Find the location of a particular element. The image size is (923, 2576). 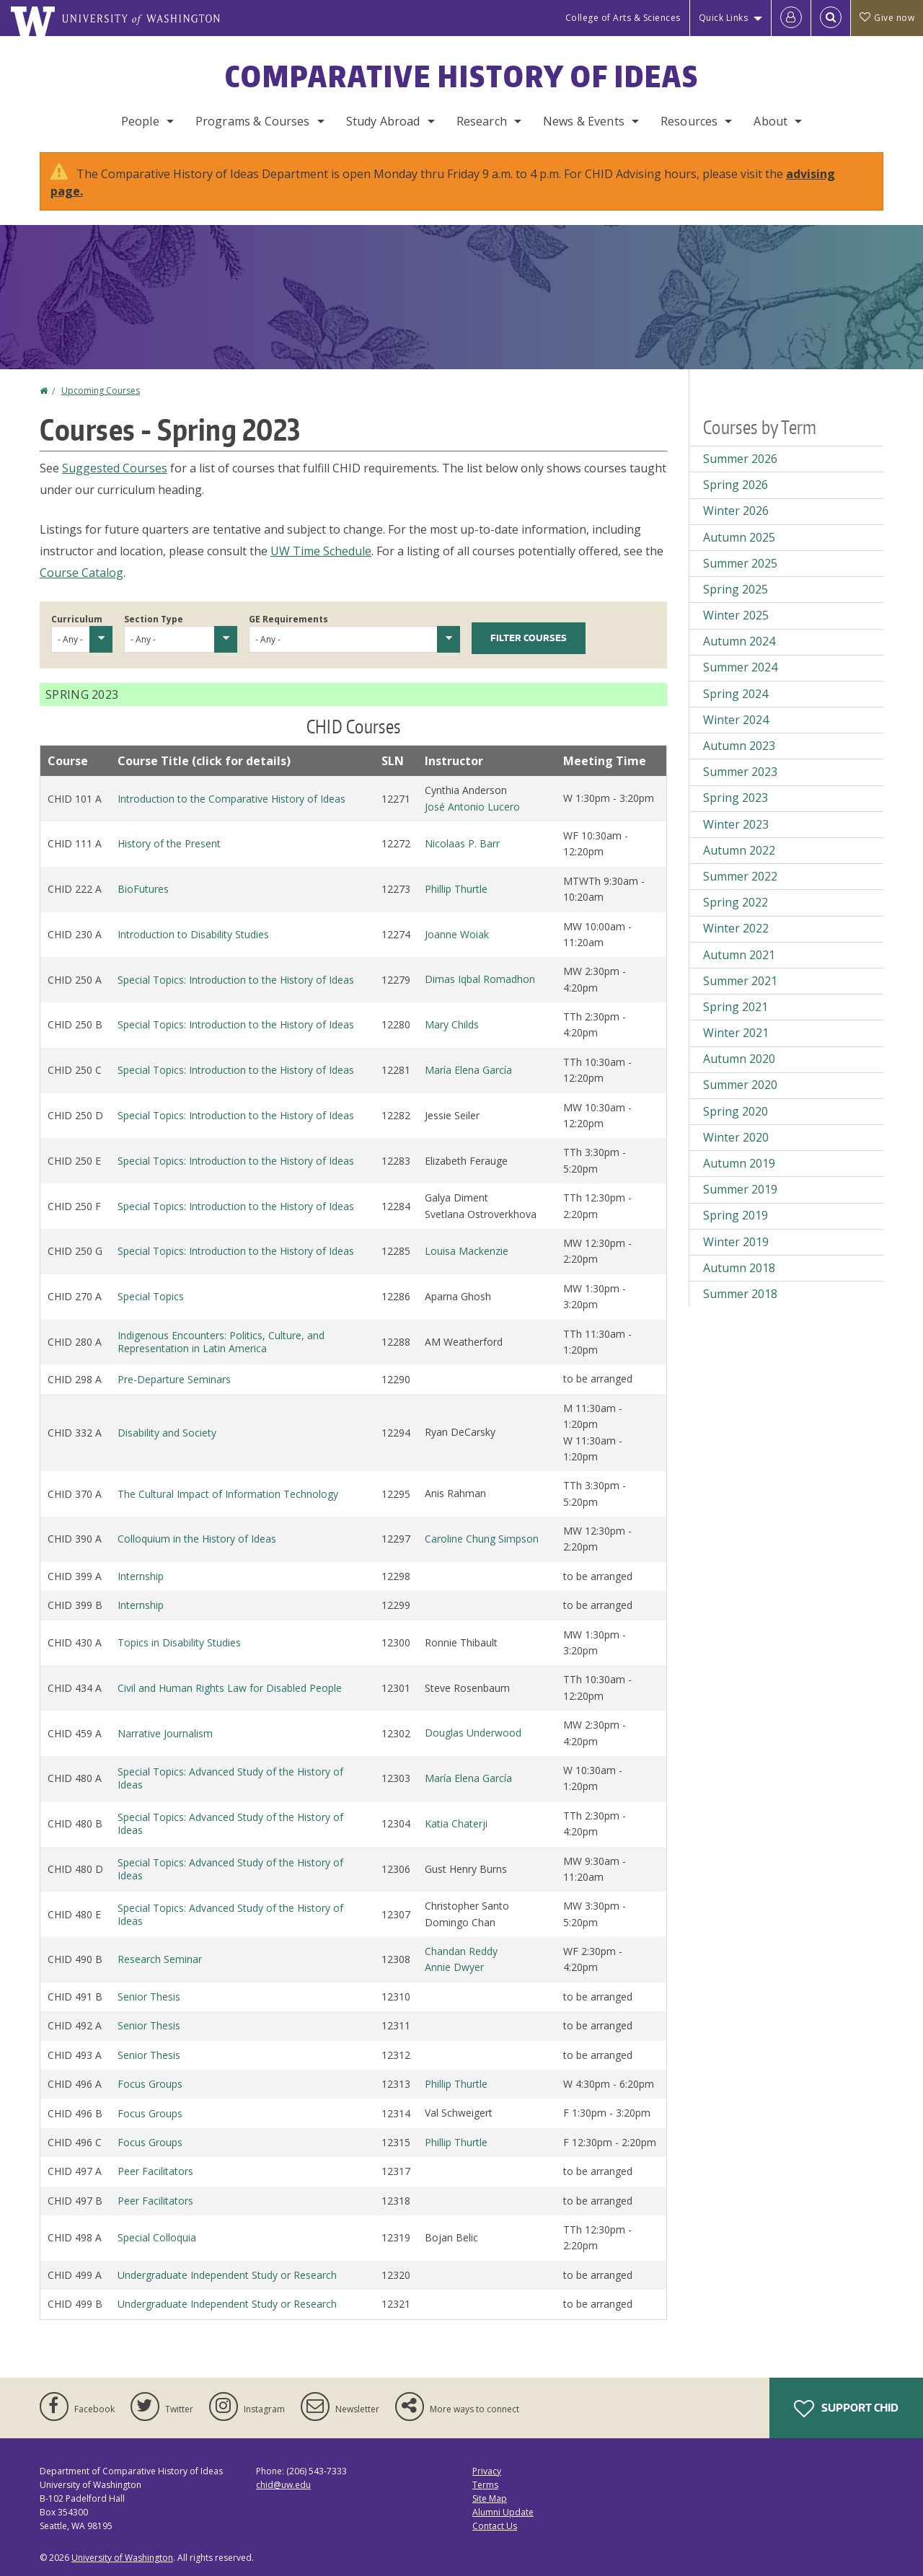

Spring 2024 is located at coordinates (735, 694).